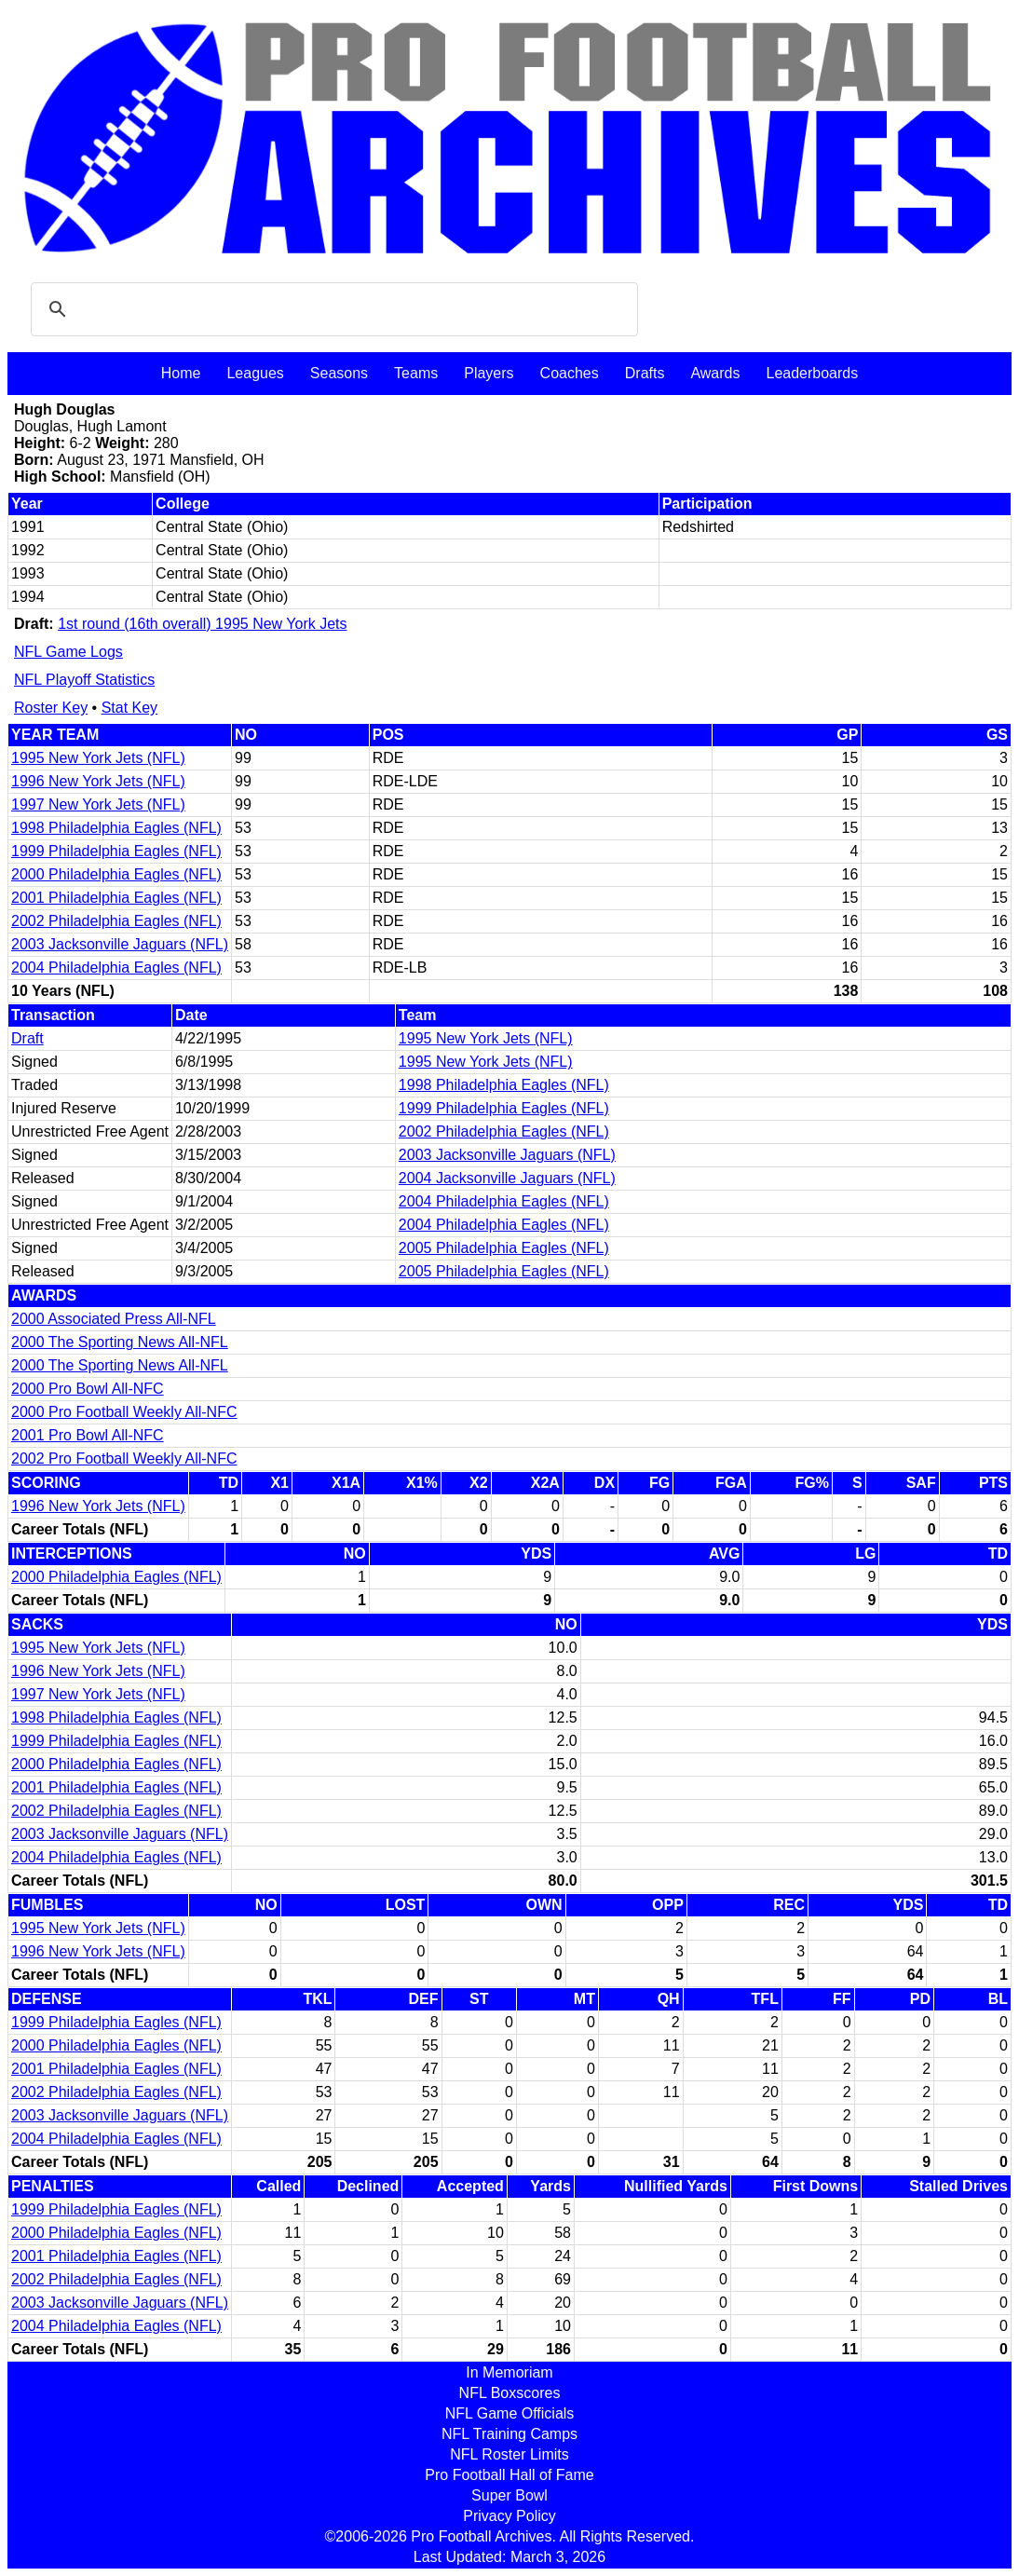 The height and width of the screenshot is (2576, 1019). What do you see at coordinates (504, 1248) in the screenshot?
I see `2005 Philadelphia Eagles (NFL)` at bounding box center [504, 1248].